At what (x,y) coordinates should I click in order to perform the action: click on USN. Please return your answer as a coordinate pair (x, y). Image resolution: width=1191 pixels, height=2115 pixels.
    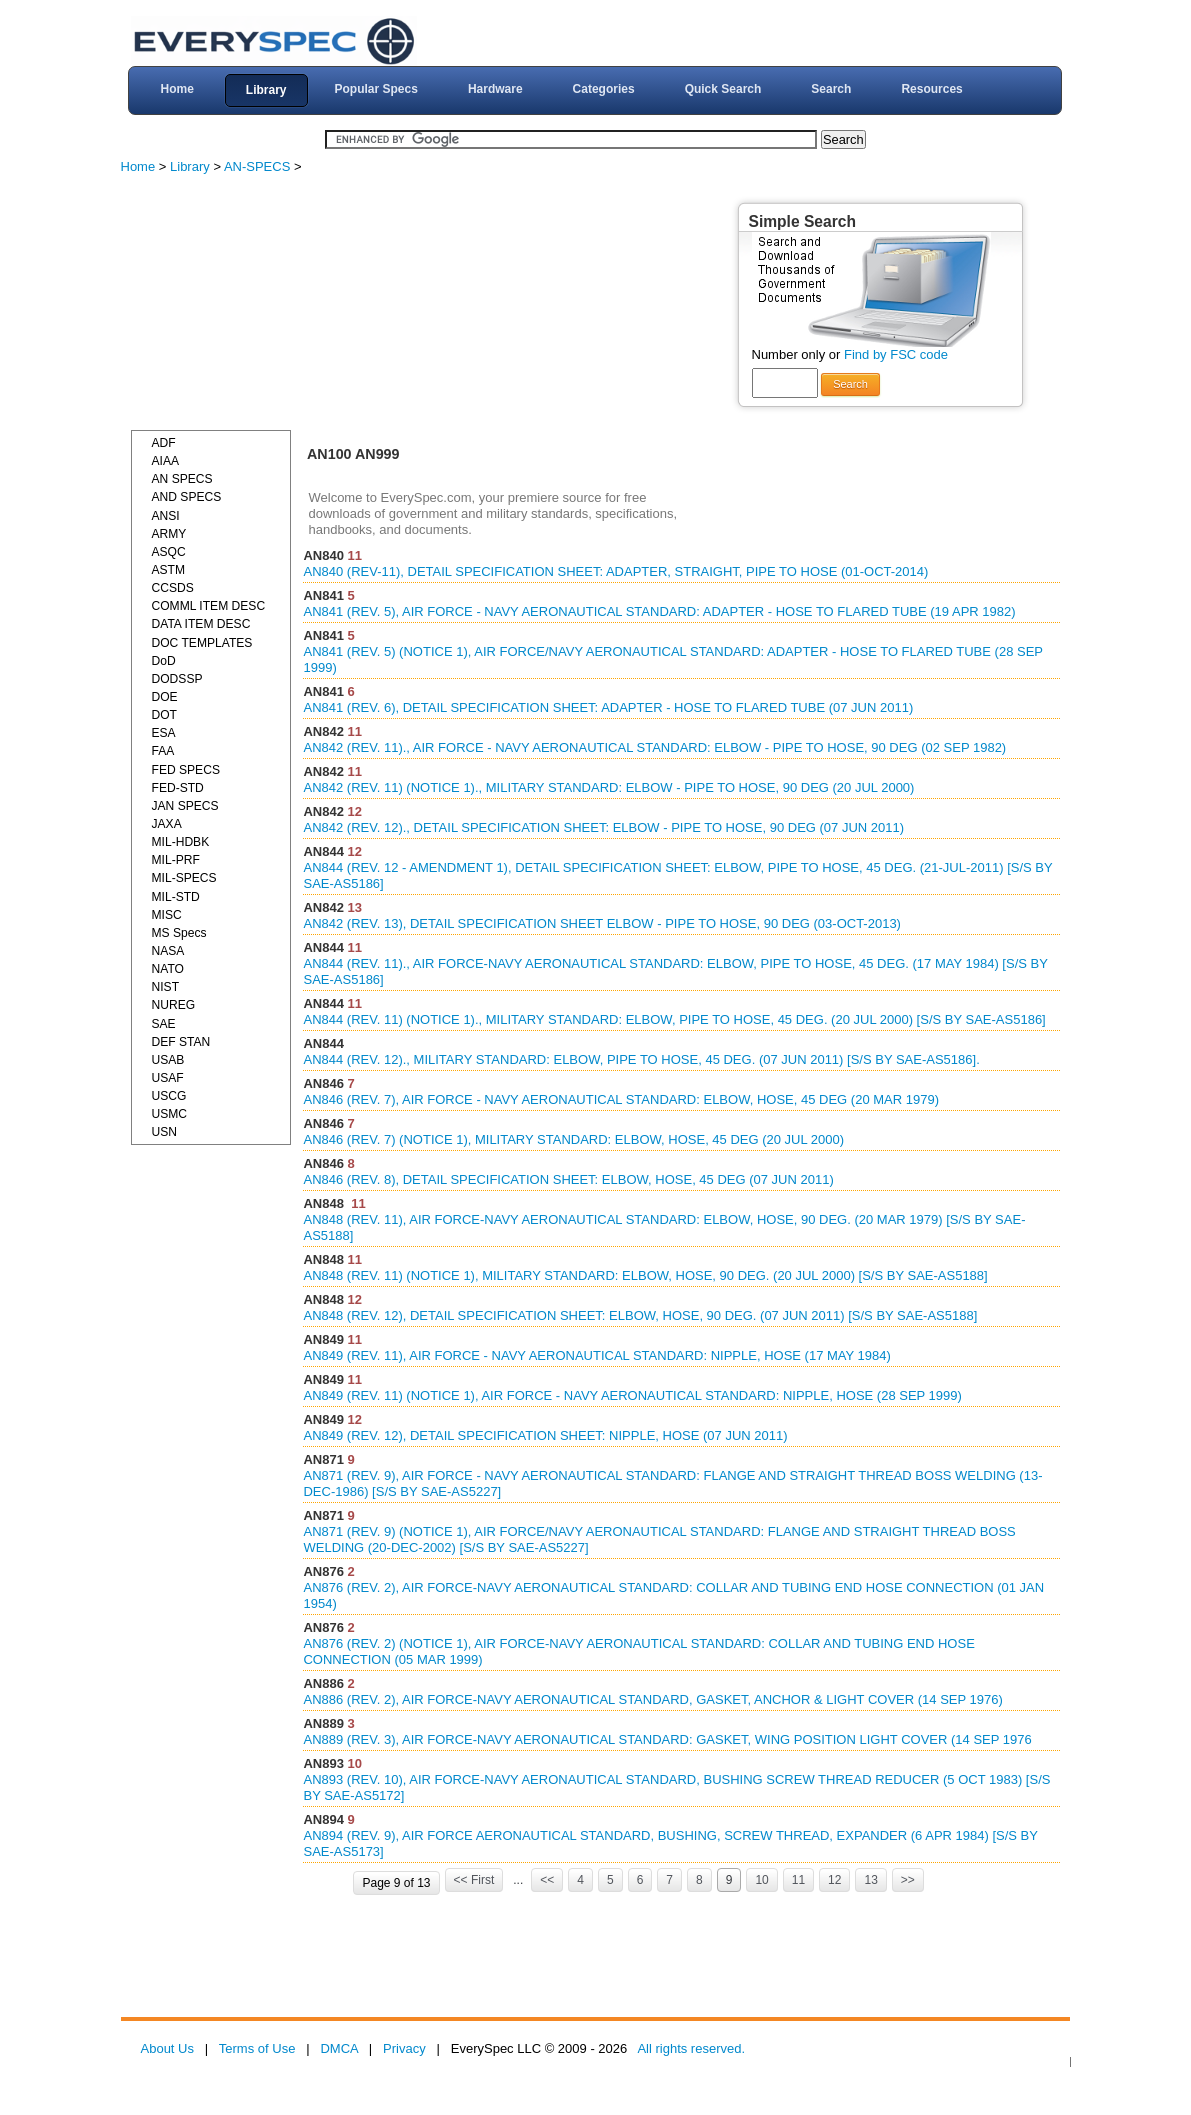
    Looking at the image, I should click on (165, 1132).